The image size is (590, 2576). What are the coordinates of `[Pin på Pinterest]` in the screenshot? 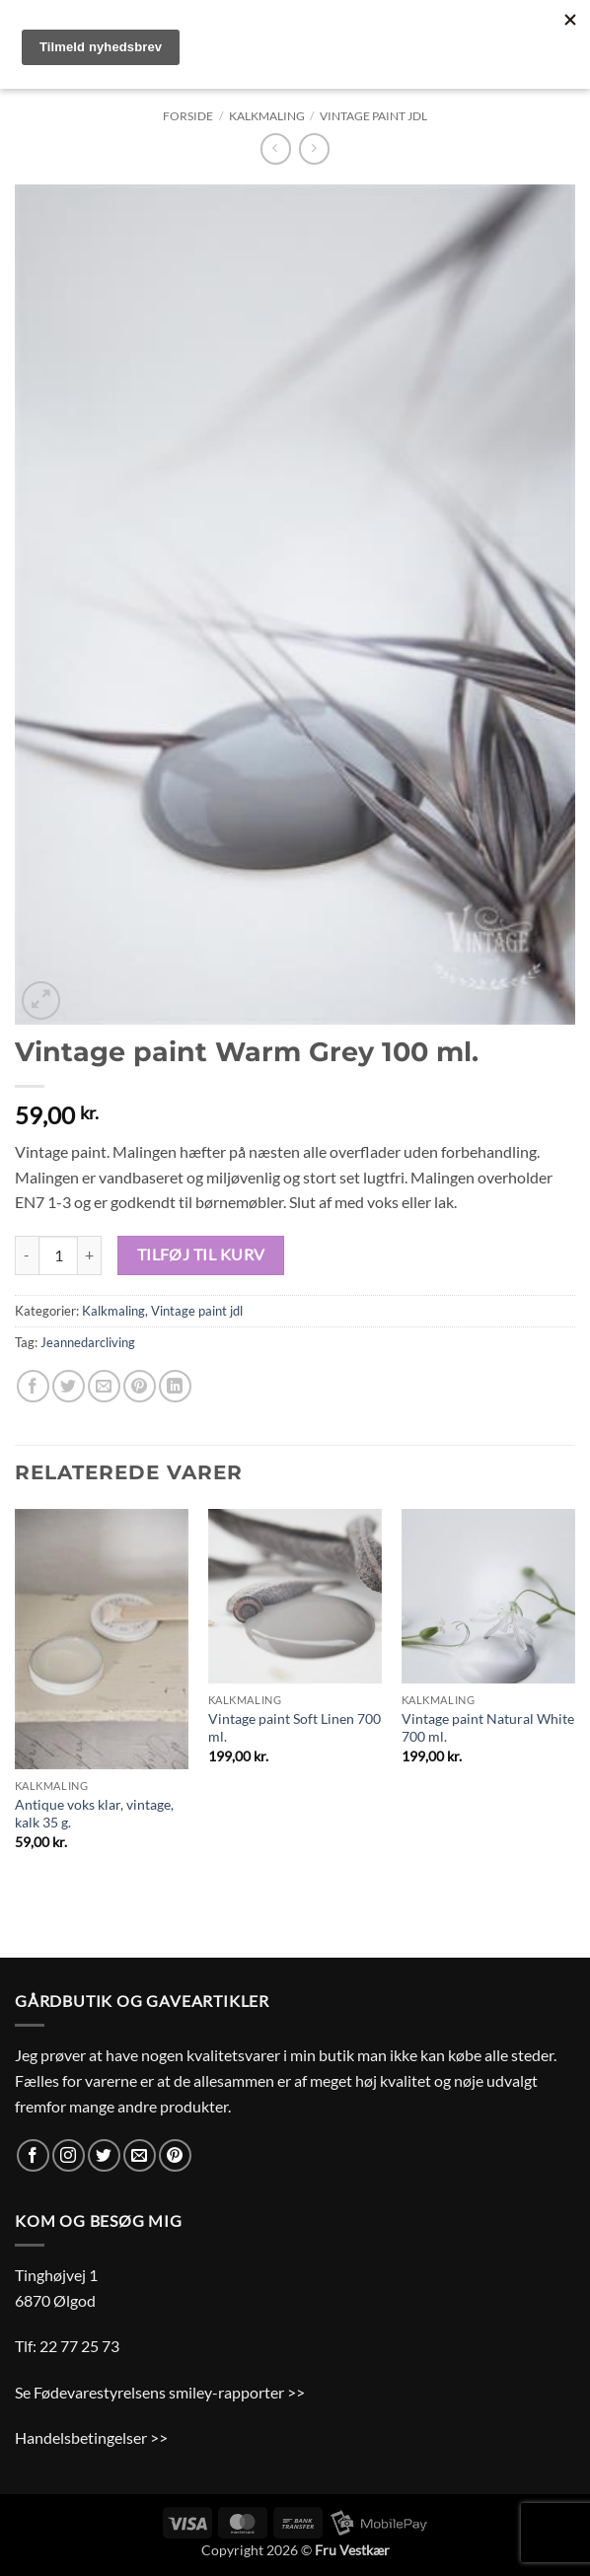 It's located at (139, 1386).